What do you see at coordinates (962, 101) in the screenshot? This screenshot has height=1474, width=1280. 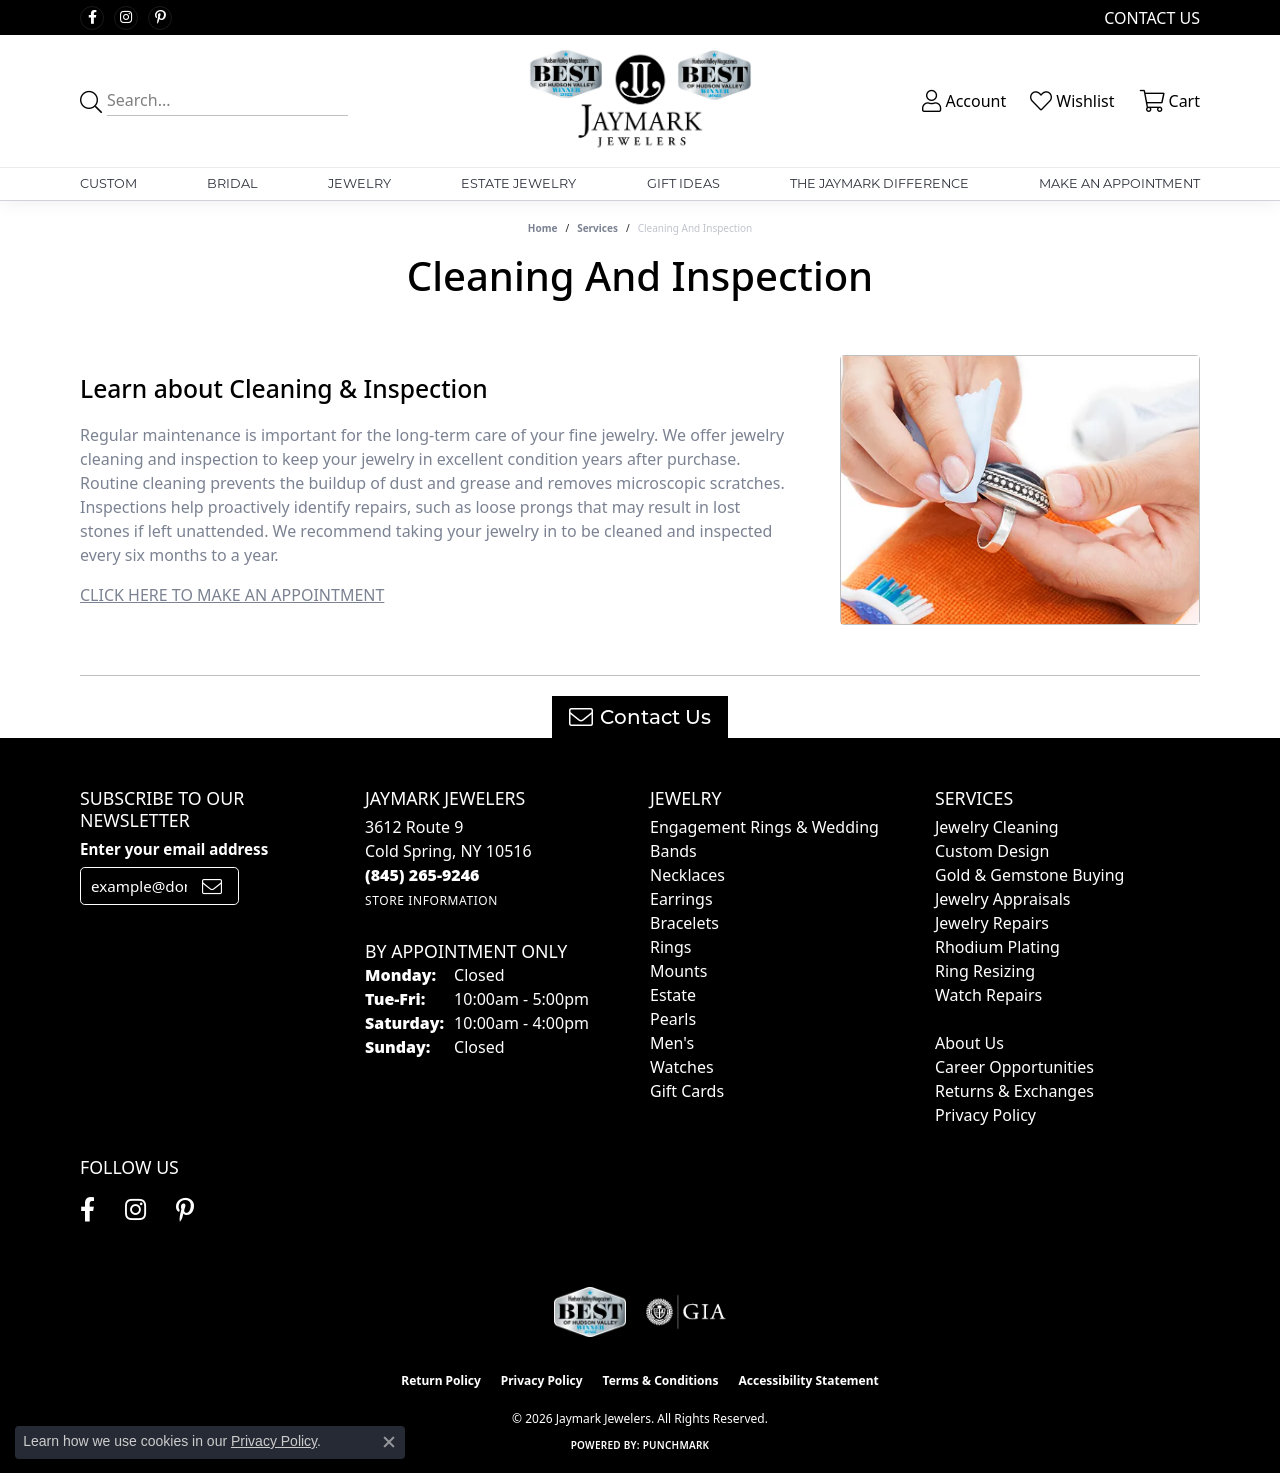 I see `[button]` at bounding box center [962, 101].